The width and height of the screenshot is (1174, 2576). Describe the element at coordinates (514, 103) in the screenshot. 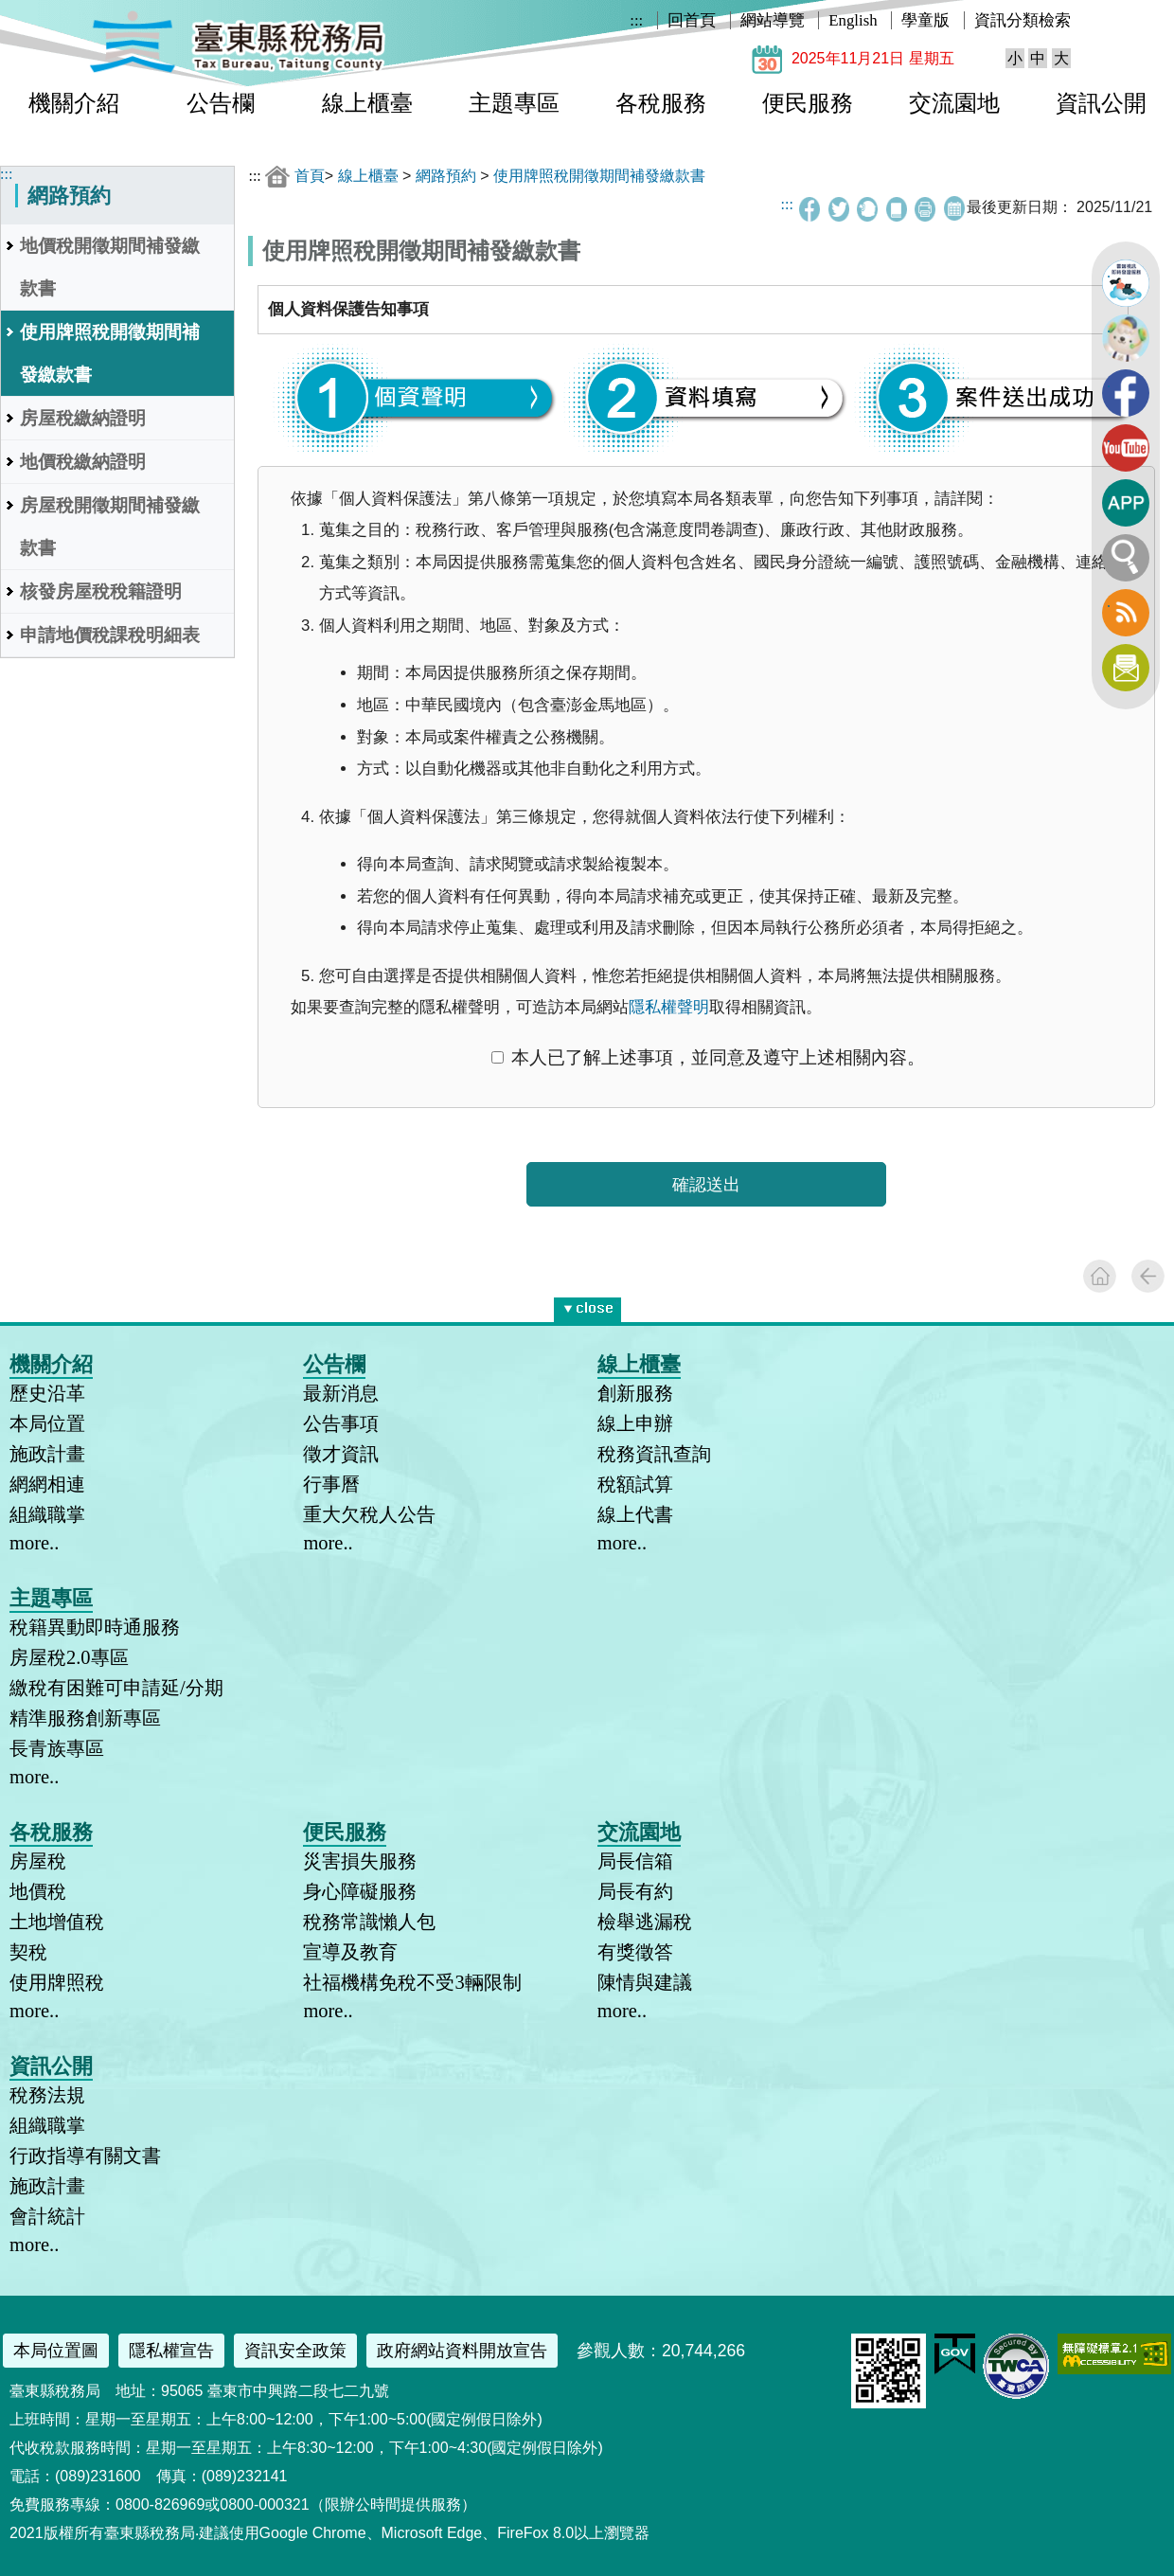

I see `主題專區` at that location.